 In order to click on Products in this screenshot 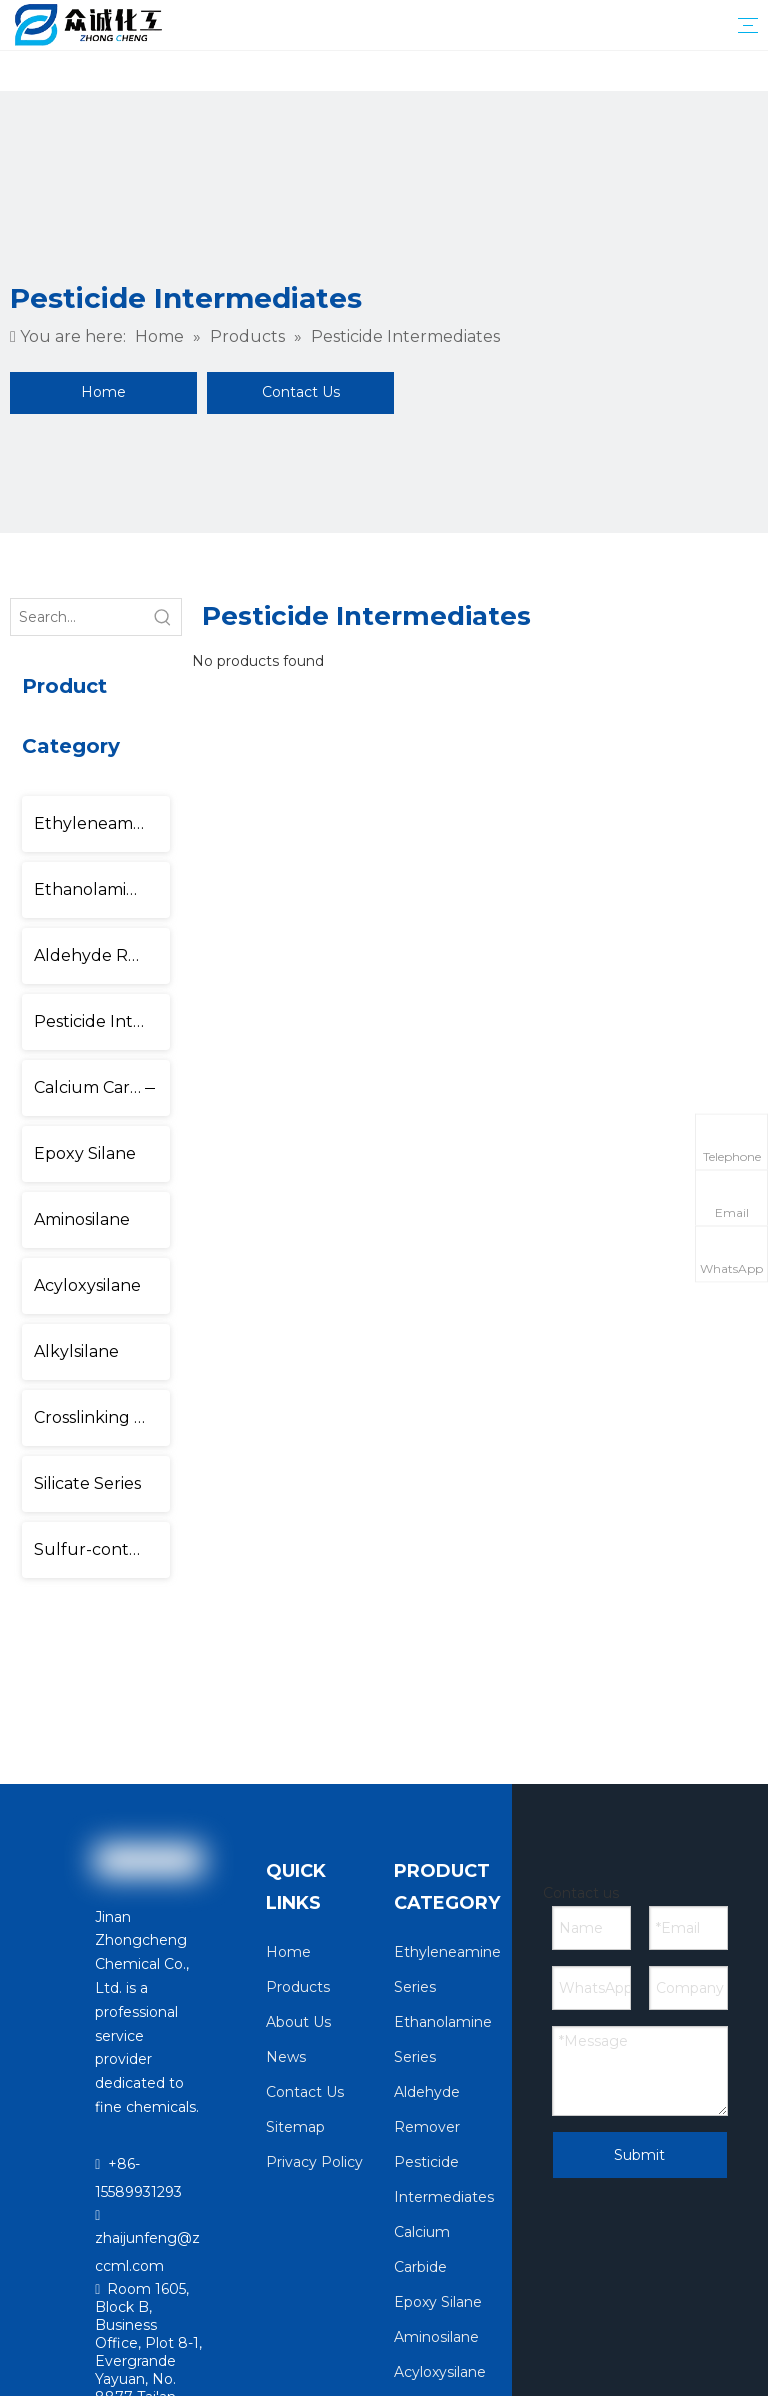, I will do `click(298, 1987)`.